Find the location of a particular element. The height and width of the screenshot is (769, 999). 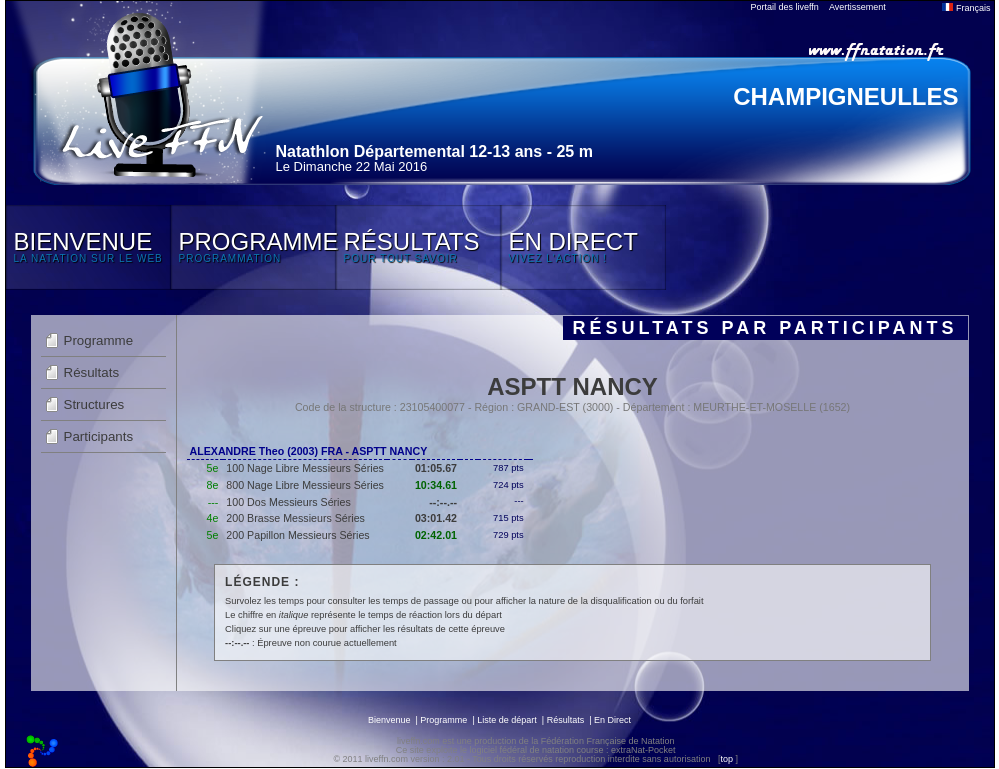

200 Brasse Messieurs Séries is located at coordinates (295, 518).